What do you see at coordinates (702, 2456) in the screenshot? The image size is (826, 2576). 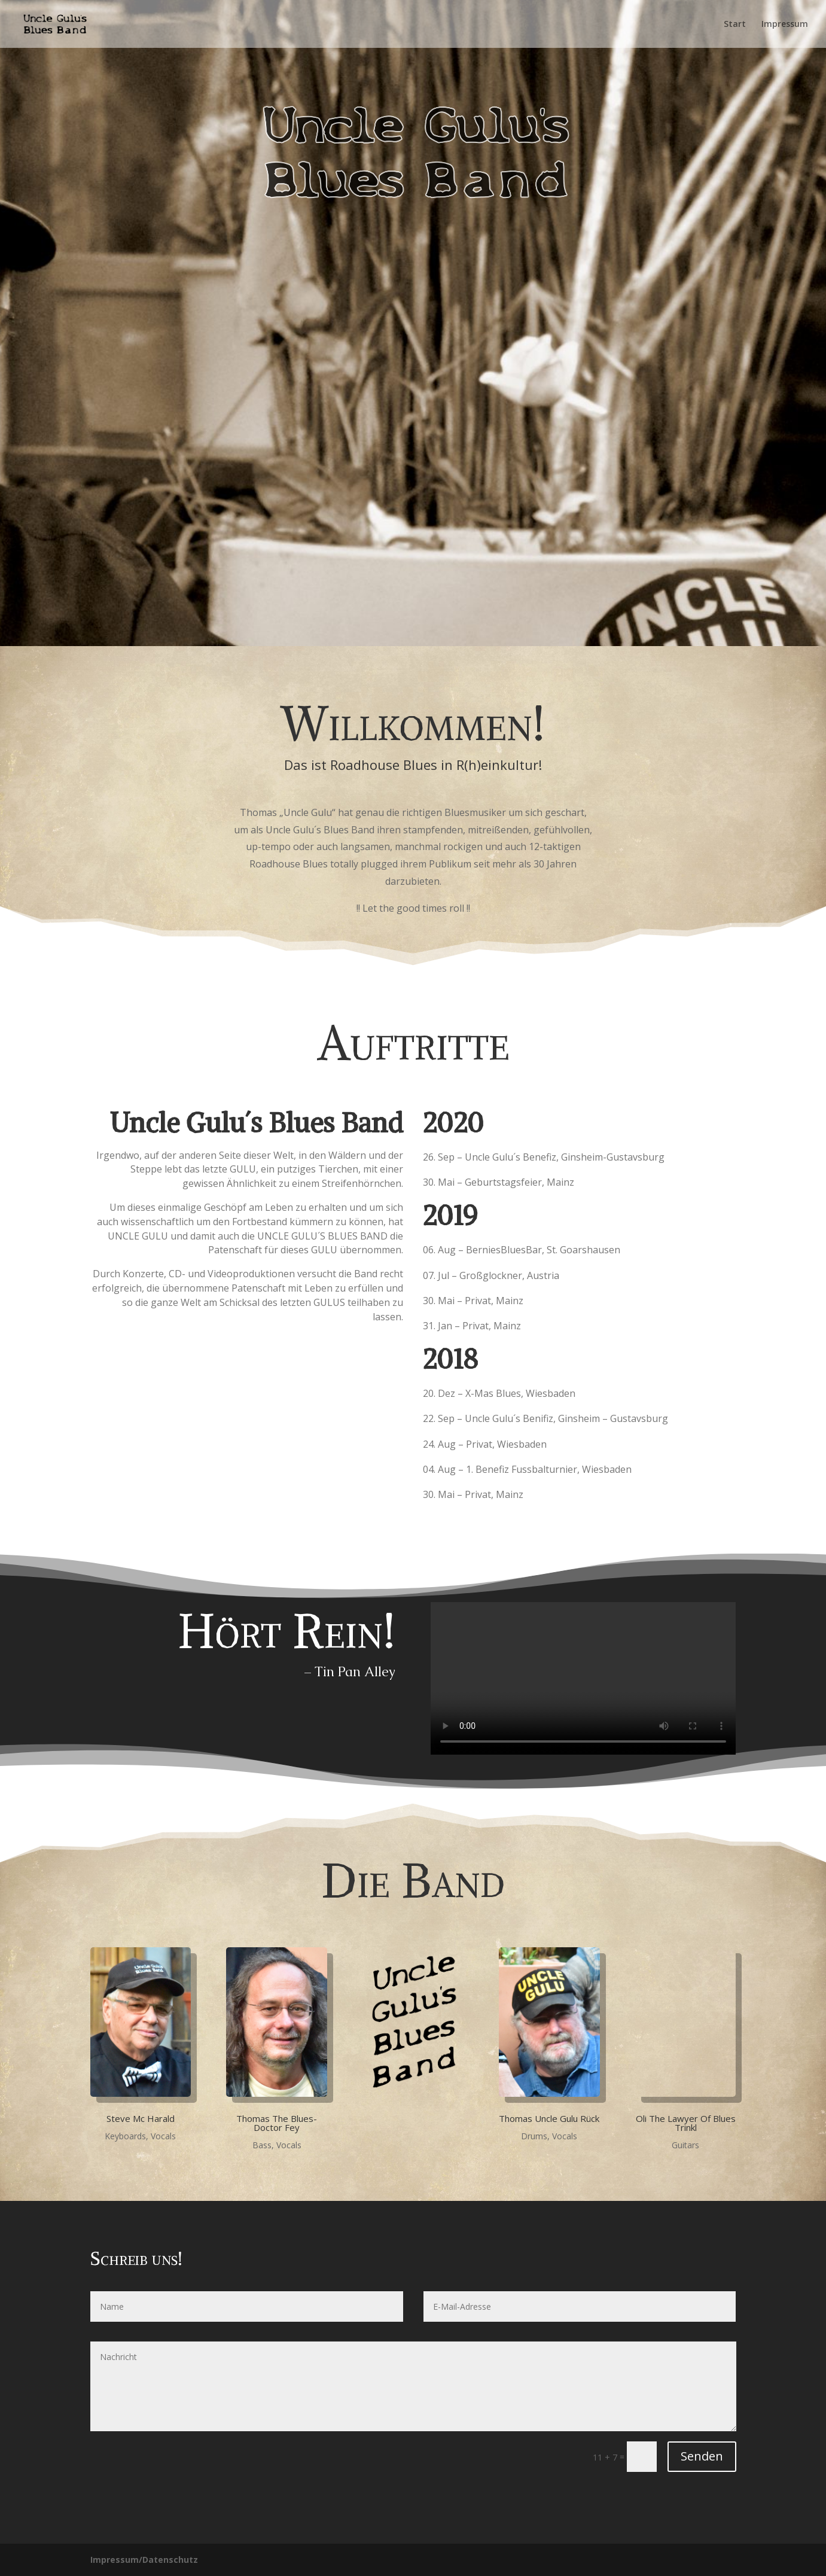 I see `Senden` at bounding box center [702, 2456].